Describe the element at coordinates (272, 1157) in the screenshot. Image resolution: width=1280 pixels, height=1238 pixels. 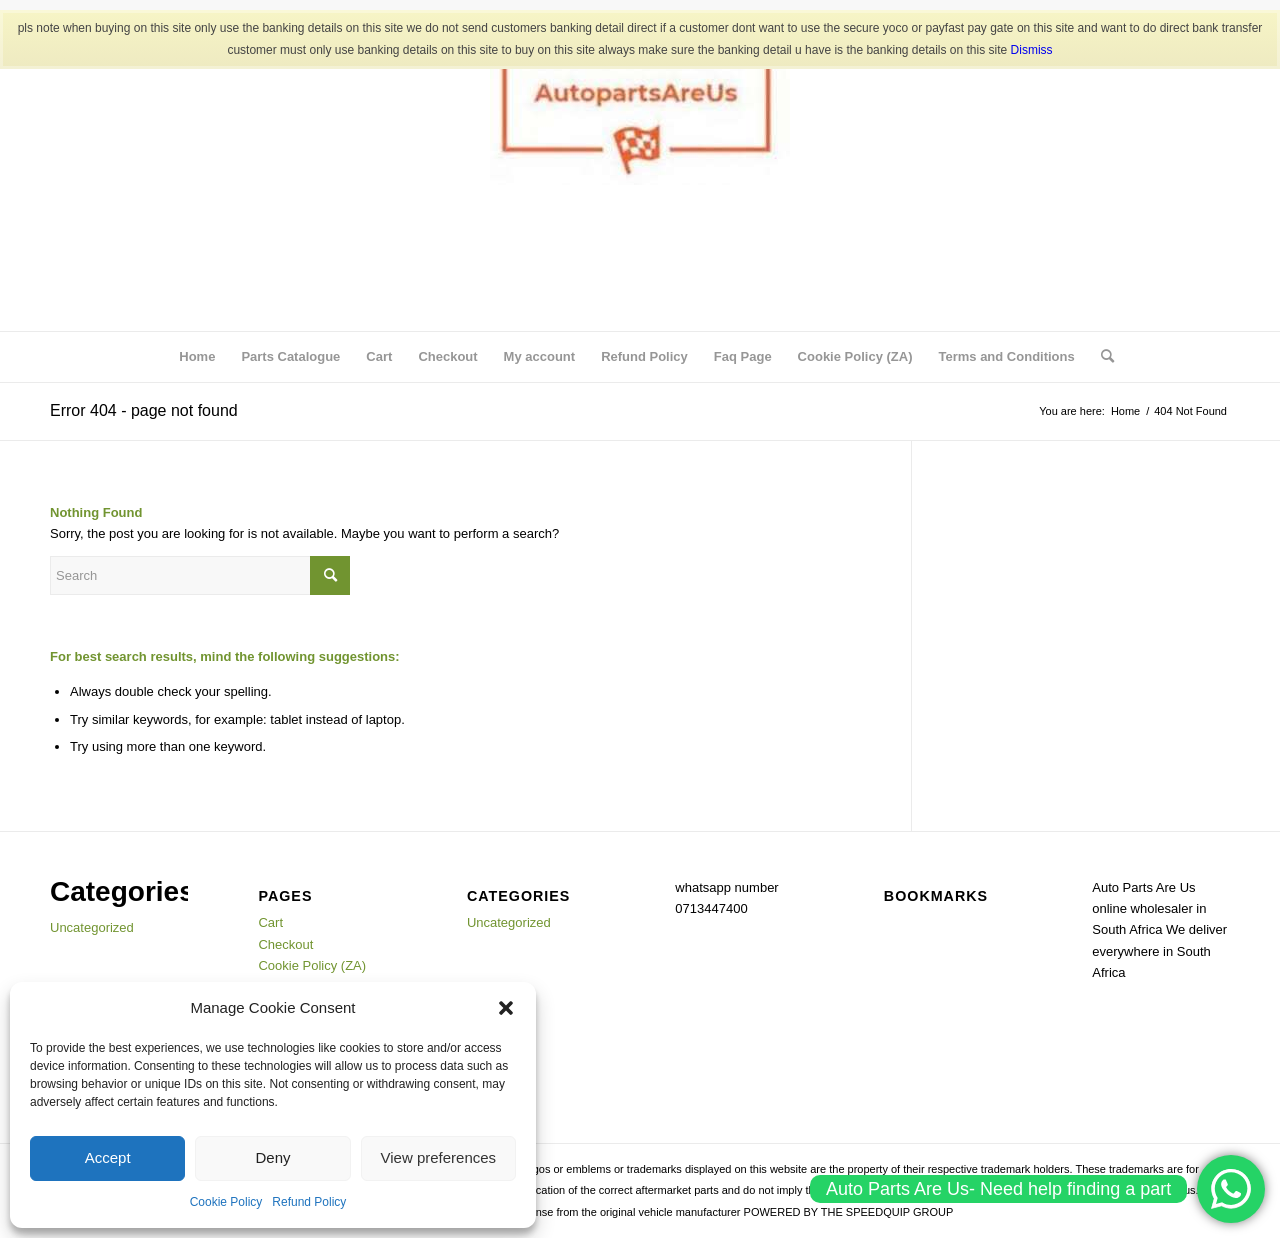
I see `Deny` at that location.